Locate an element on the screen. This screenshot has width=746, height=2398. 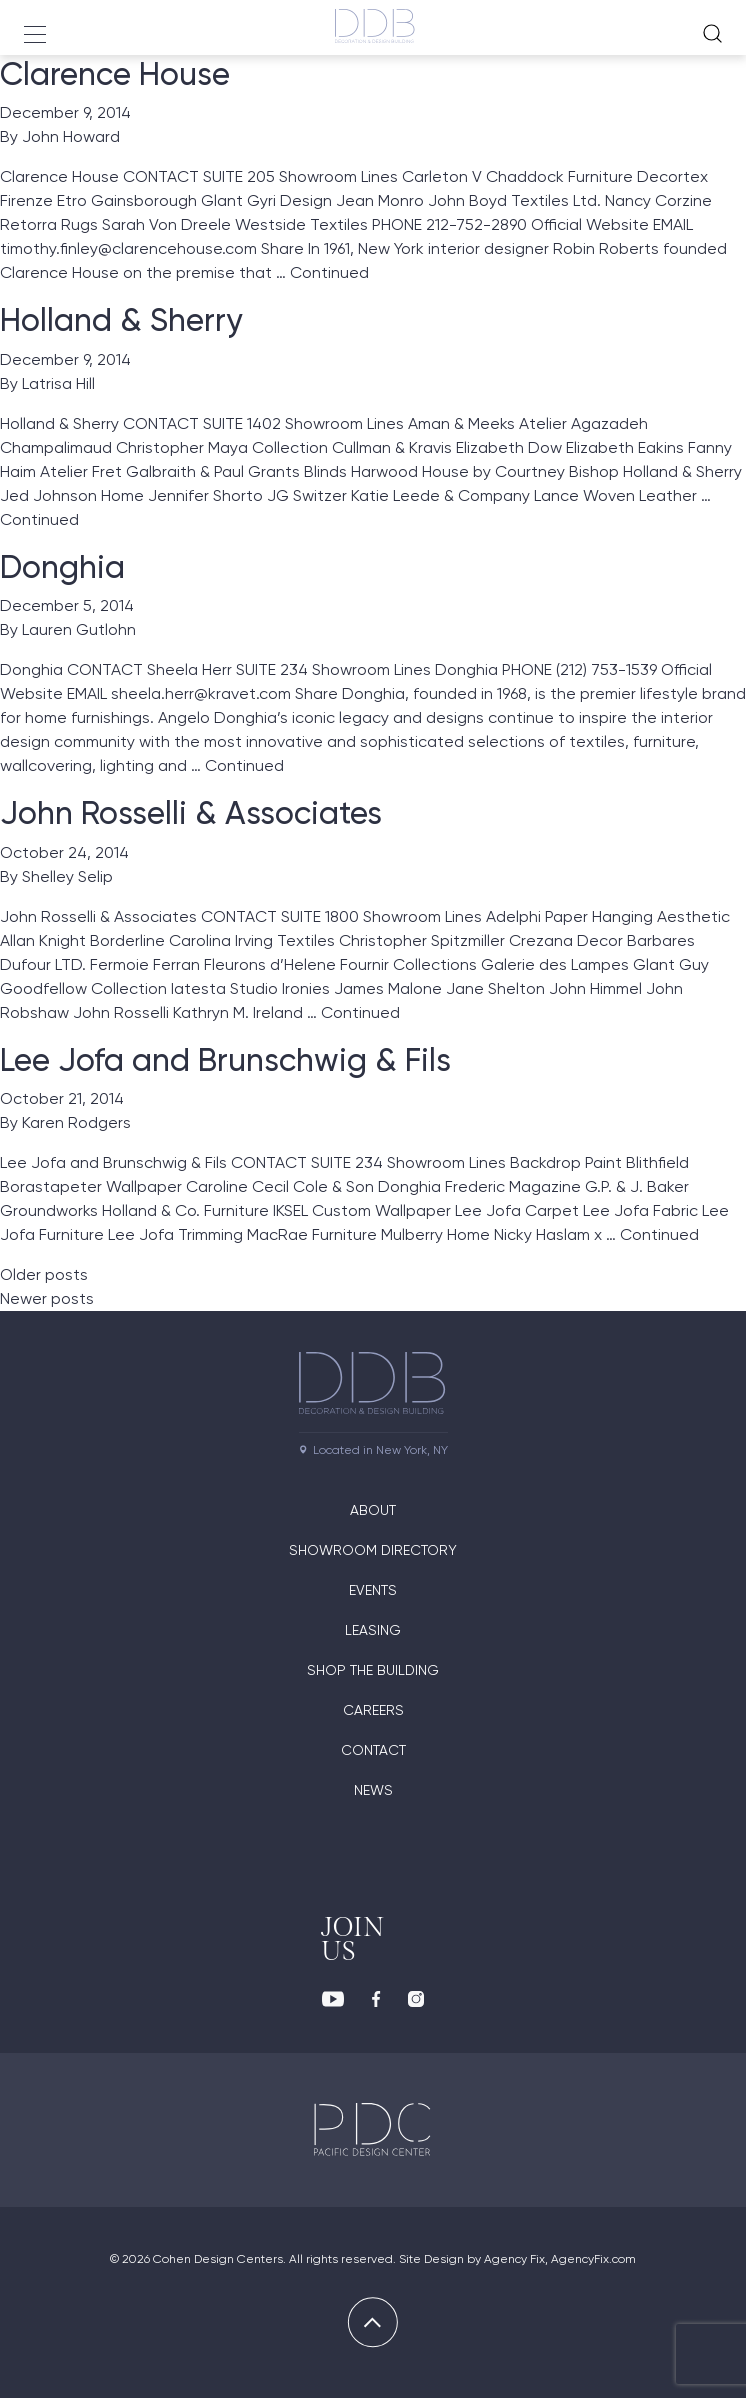
Clarence House is located at coordinates (115, 74).